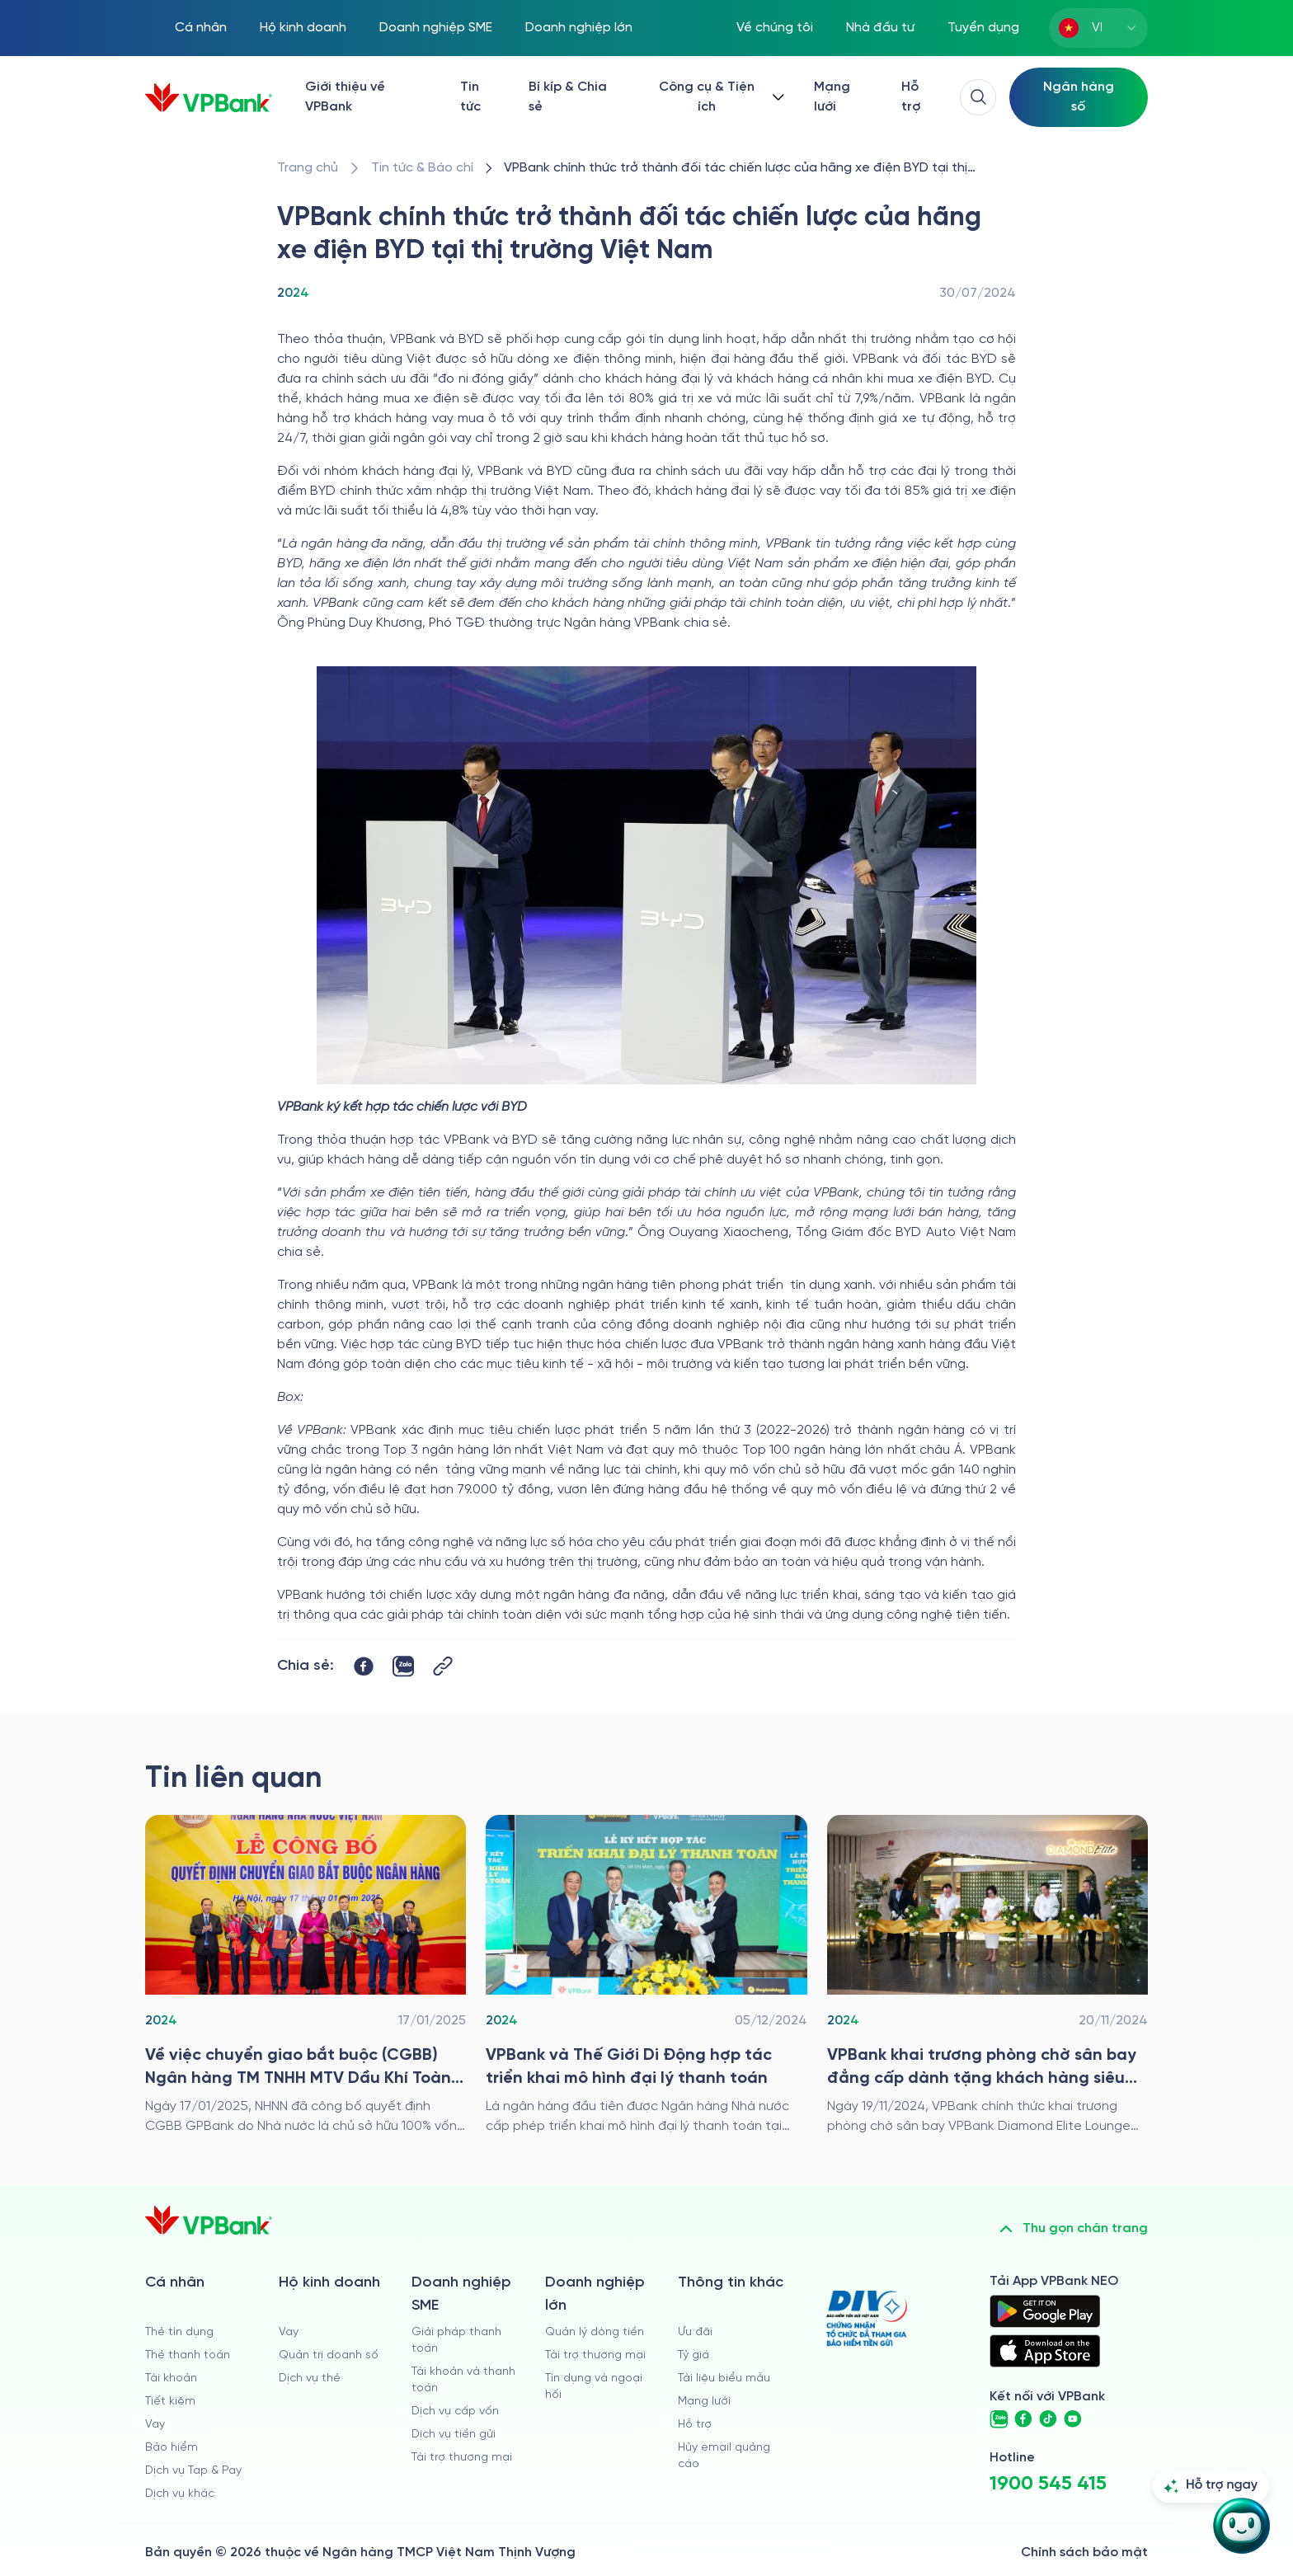  What do you see at coordinates (1098, 28) in the screenshot?
I see `[combobox]` at bounding box center [1098, 28].